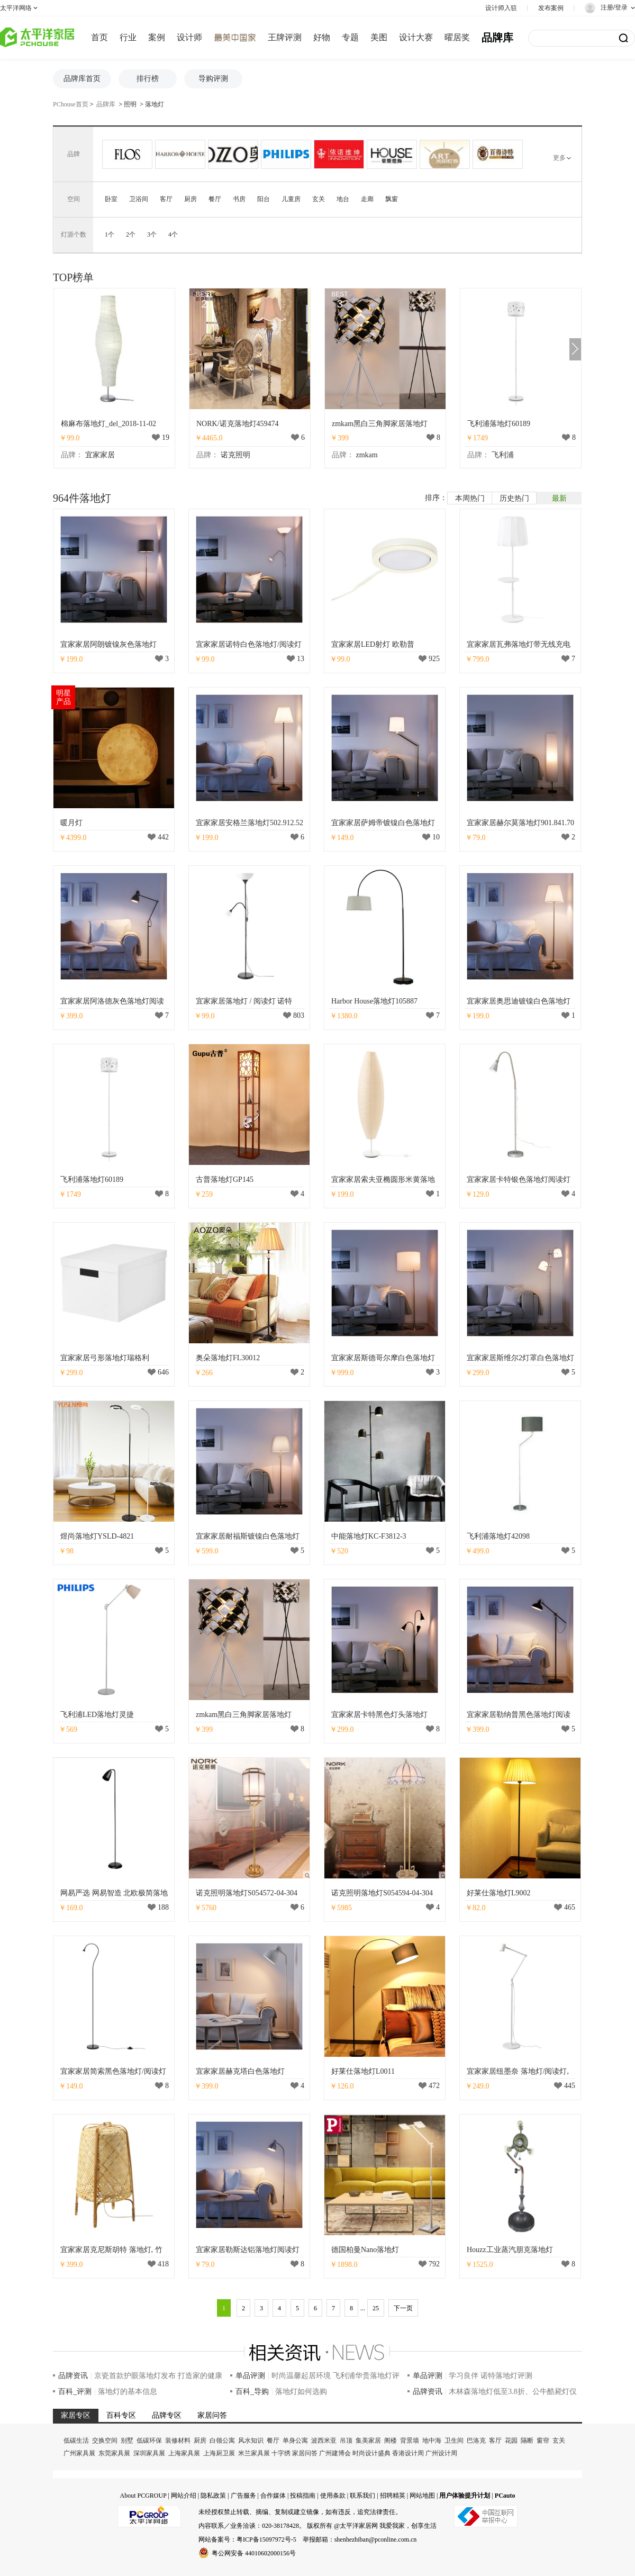  Describe the element at coordinates (470, 498) in the screenshot. I see `本周热门` at that location.